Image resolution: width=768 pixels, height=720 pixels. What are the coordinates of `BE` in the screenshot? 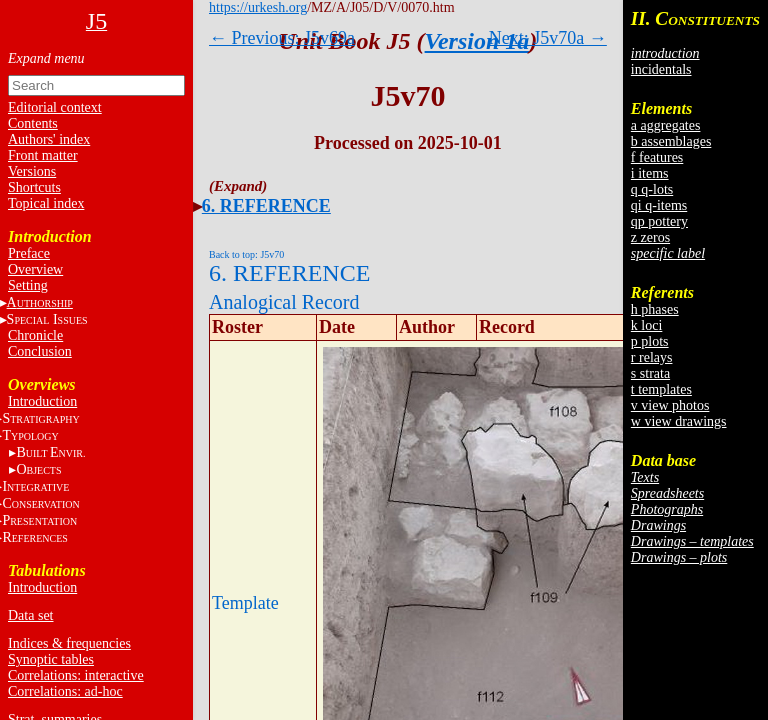 It's located at (50, 452).